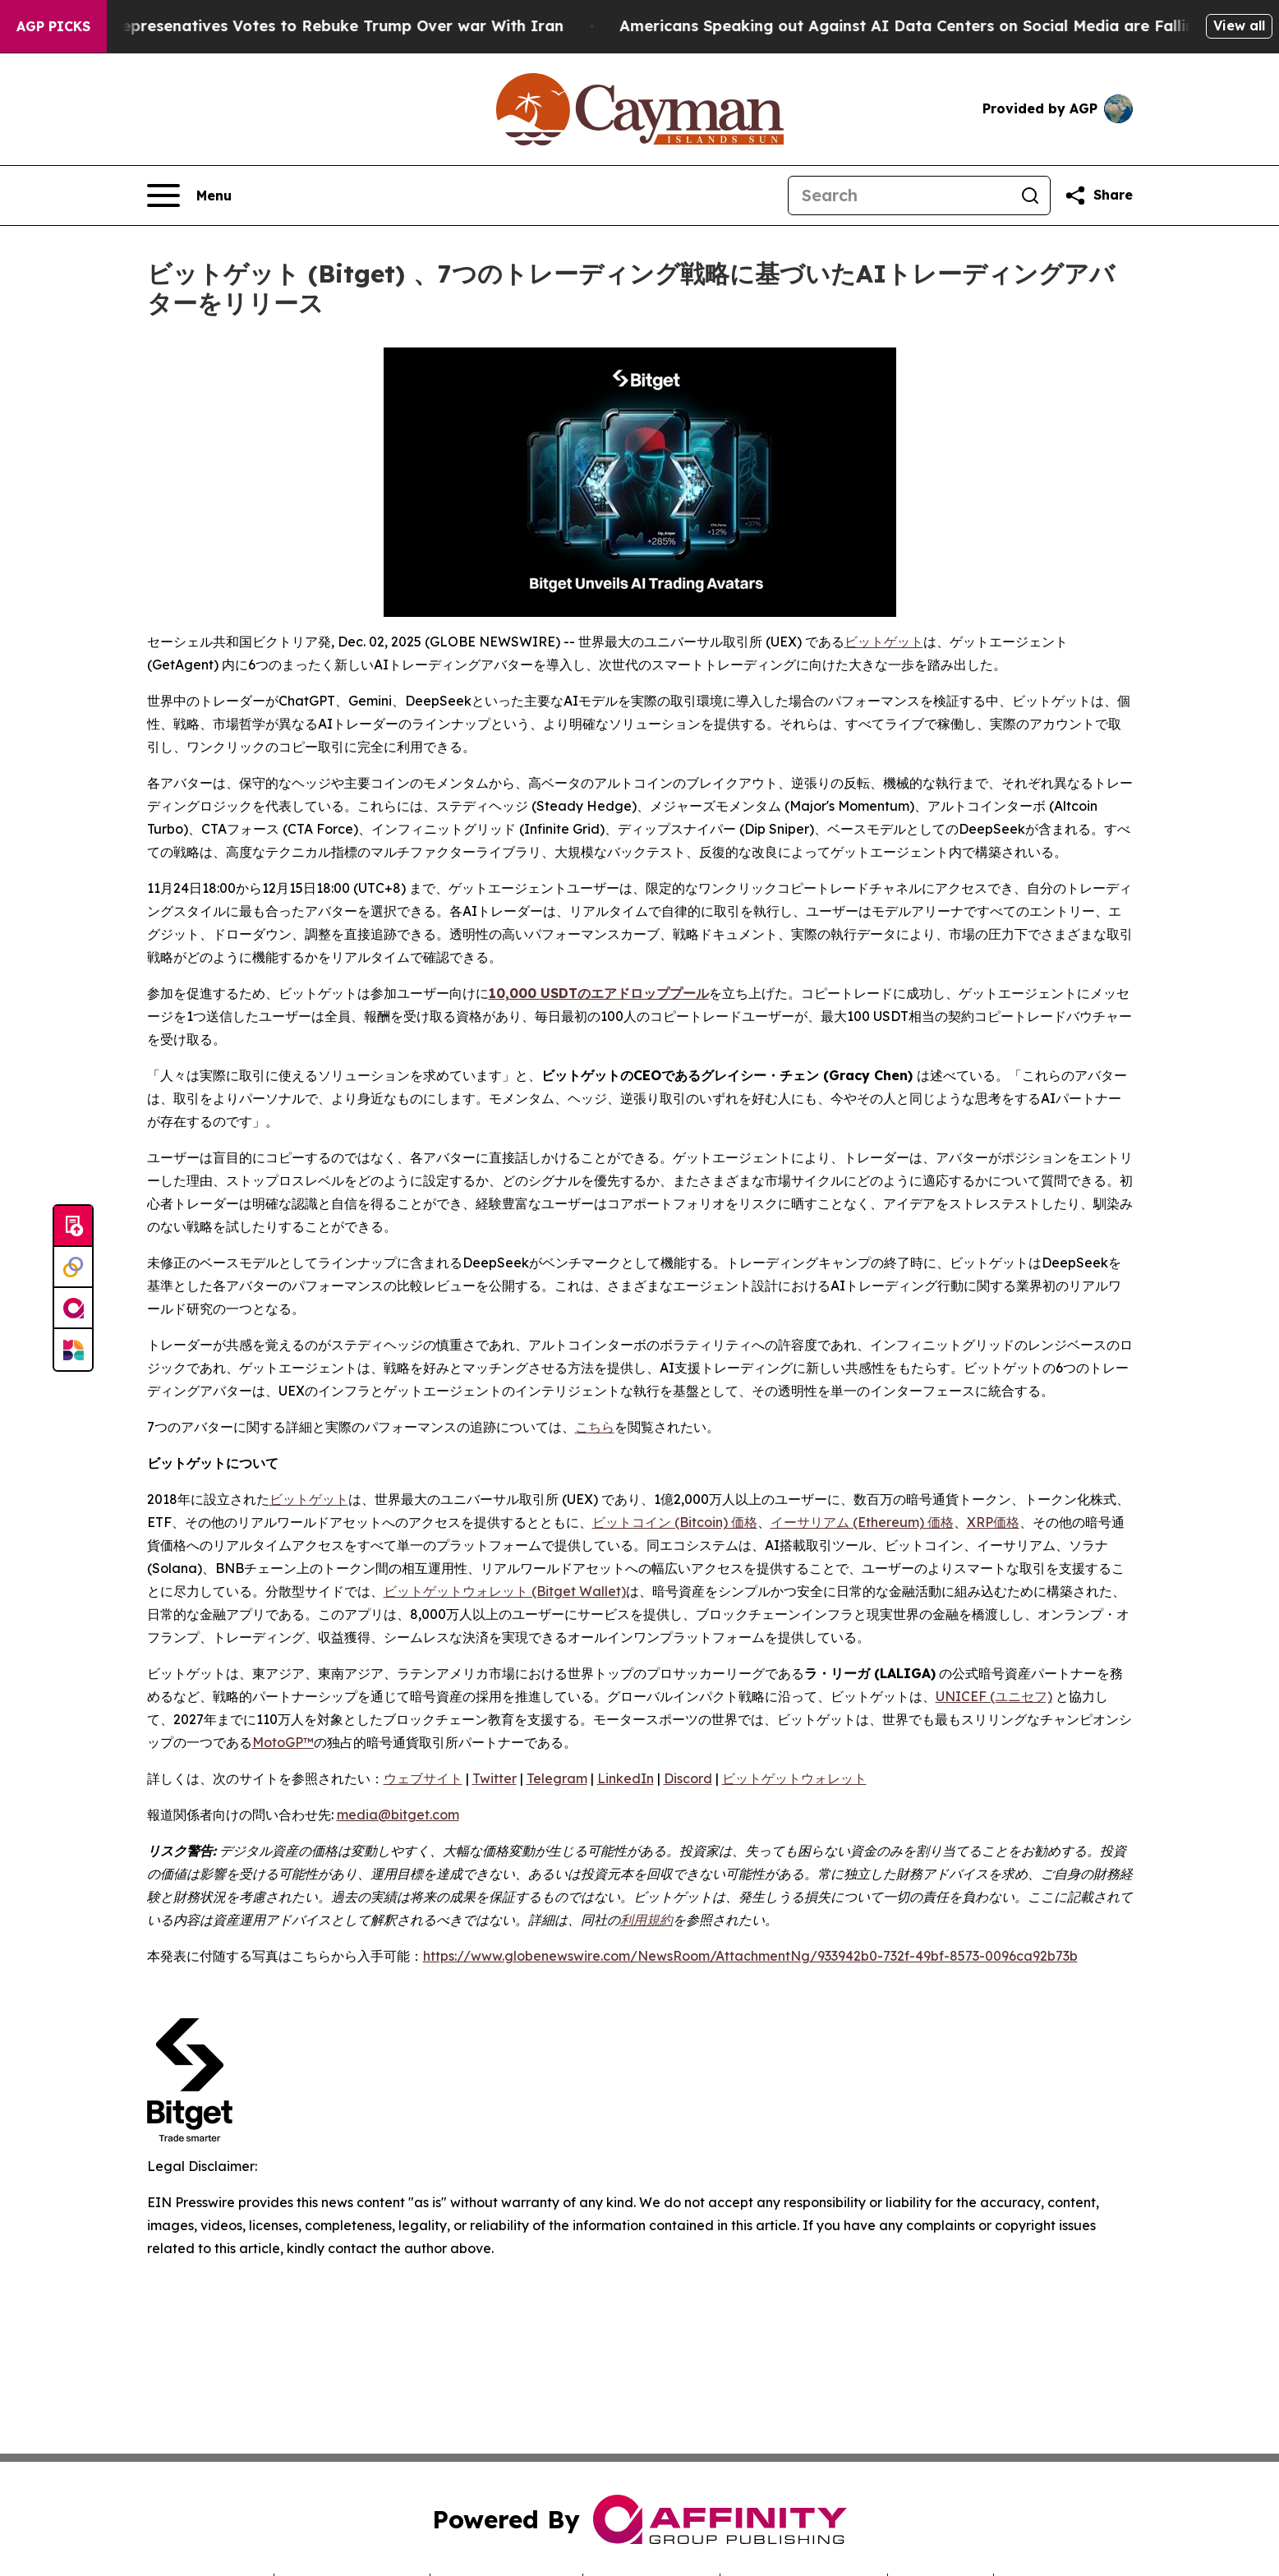 The width and height of the screenshot is (1279, 2576). I want to click on こちら, so click(594, 1427).